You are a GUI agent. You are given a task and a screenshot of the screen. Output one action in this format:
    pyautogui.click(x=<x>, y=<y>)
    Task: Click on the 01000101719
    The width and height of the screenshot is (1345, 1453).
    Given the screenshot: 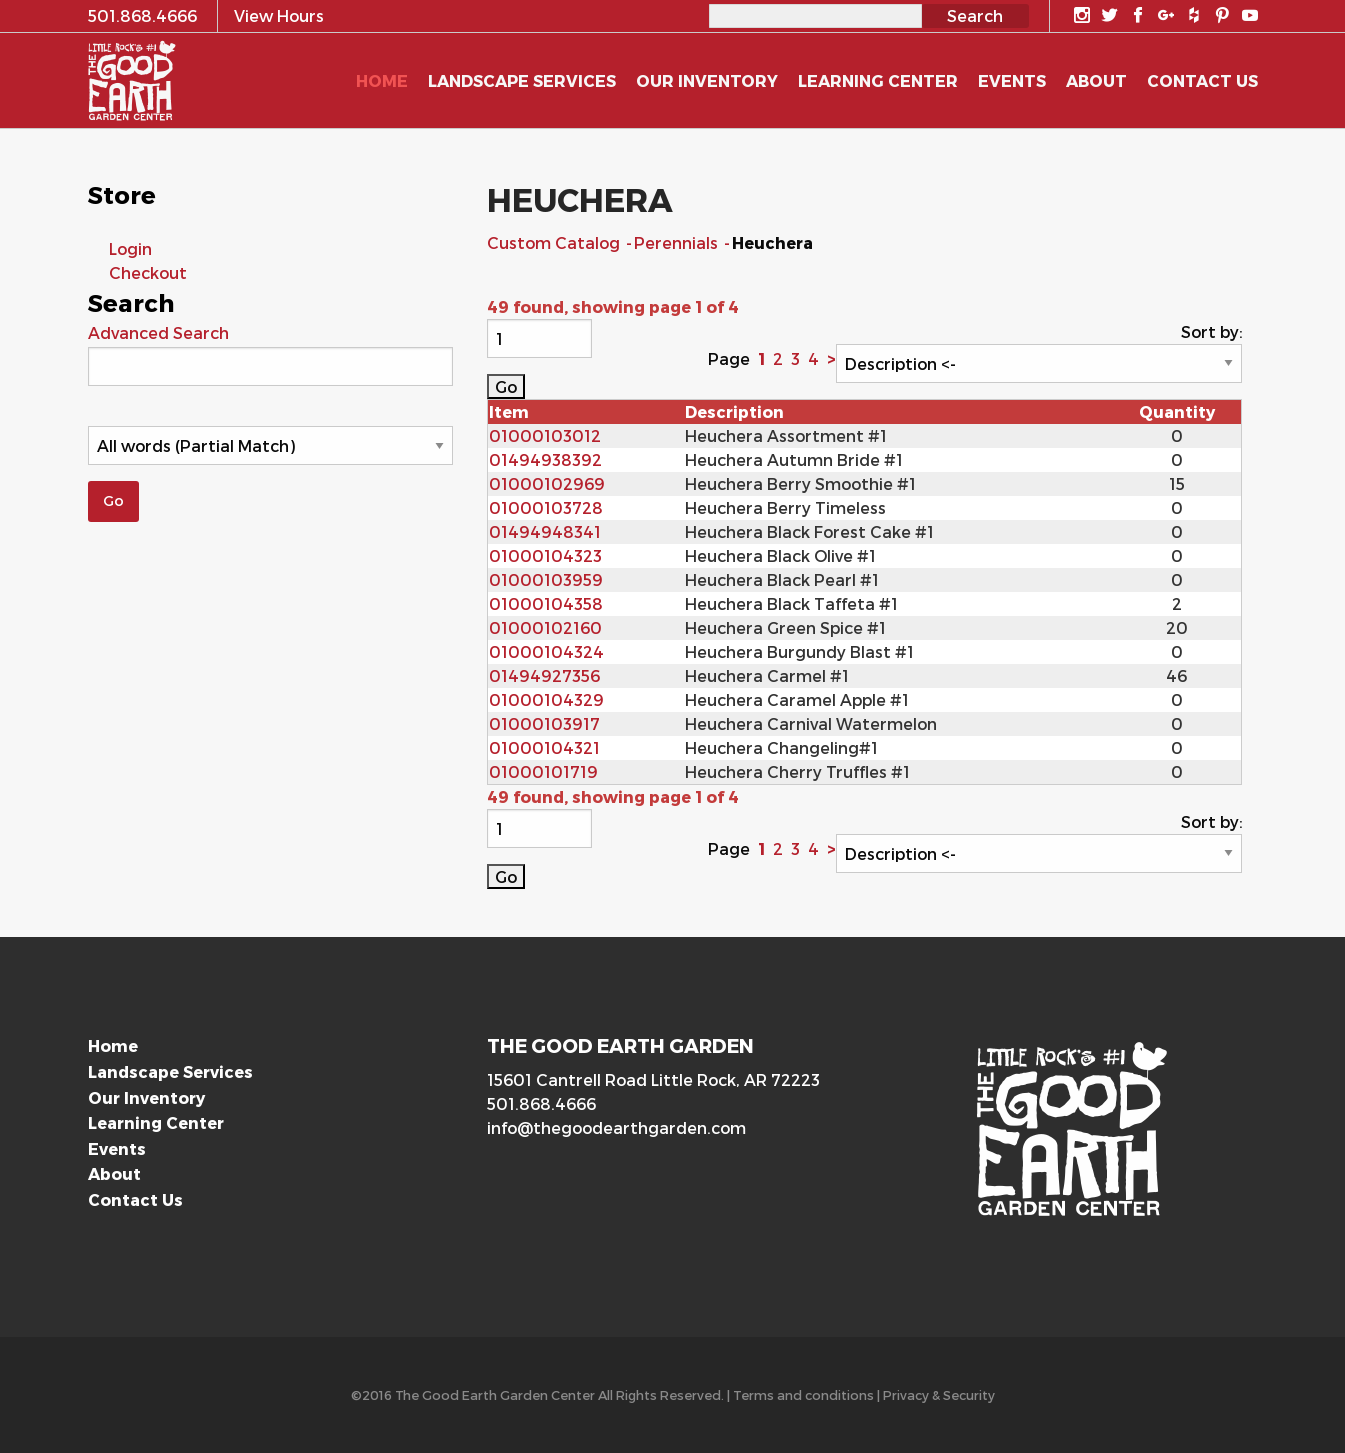 What is the action you would take?
    pyautogui.click(x=543, y=771)
    